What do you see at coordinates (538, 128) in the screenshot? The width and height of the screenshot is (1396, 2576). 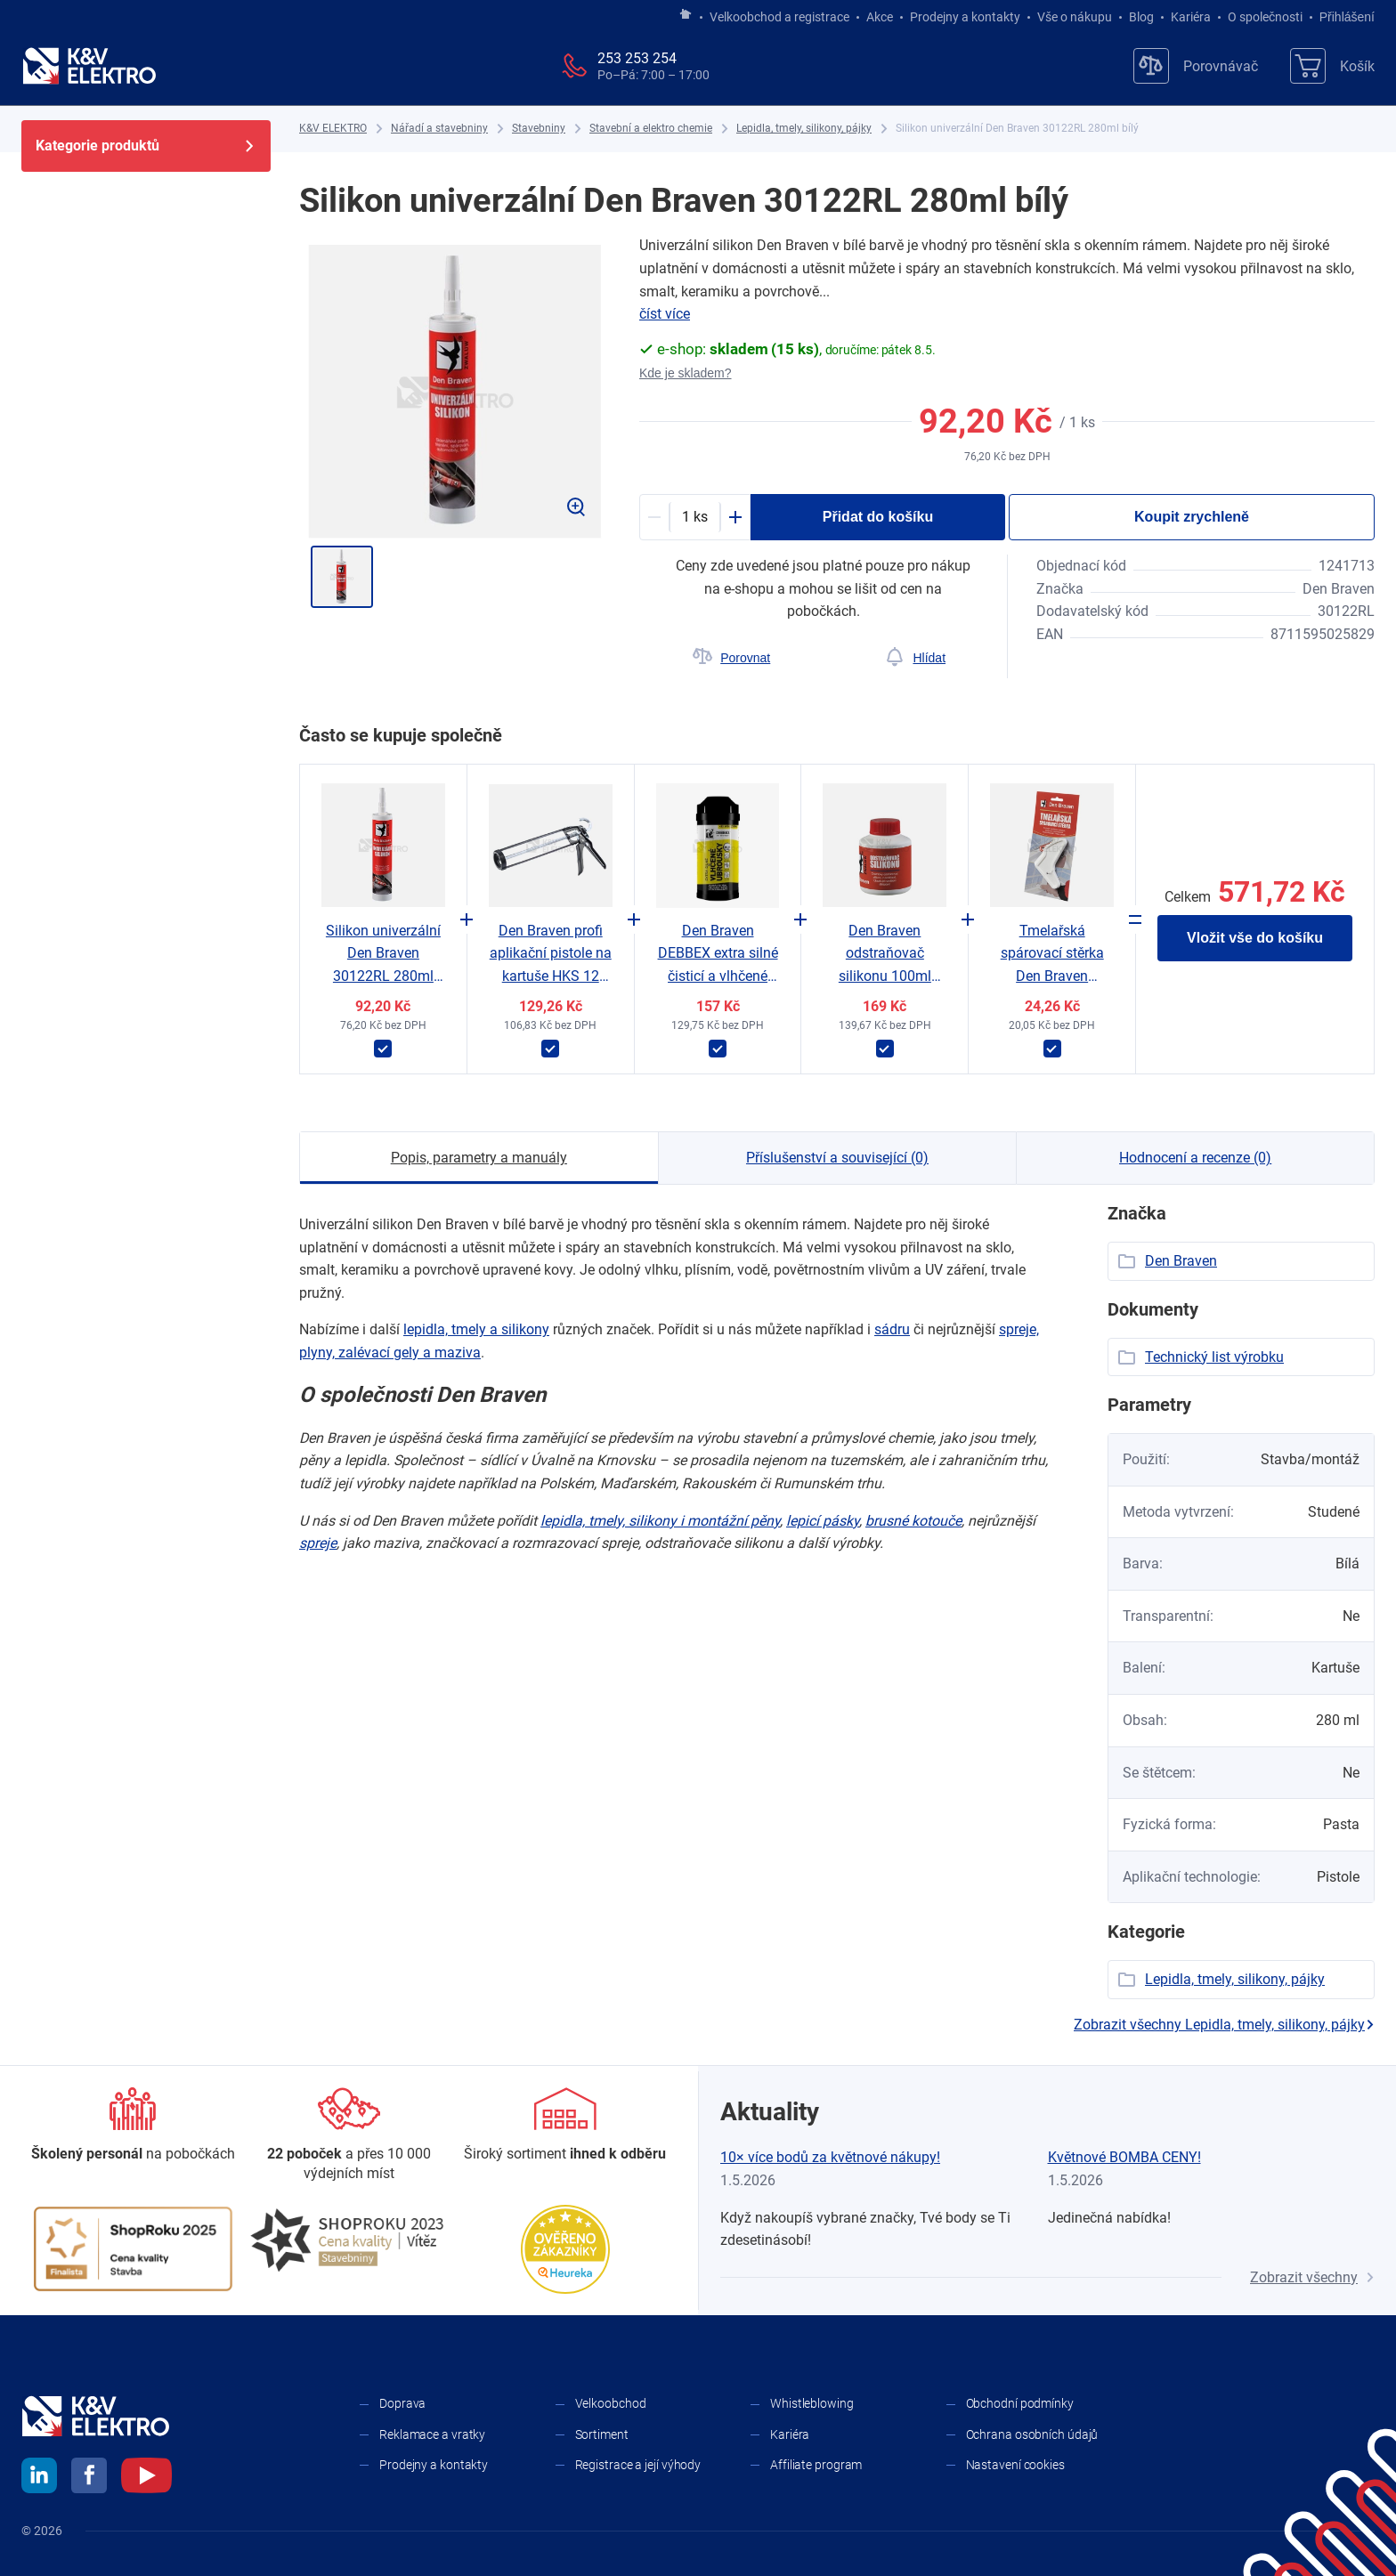 I see `[Stavebniny]` at bounding box center [538, 128].